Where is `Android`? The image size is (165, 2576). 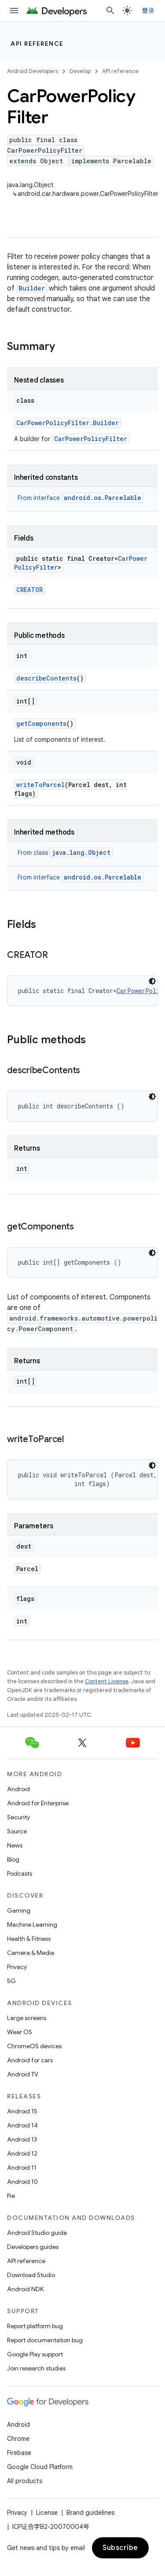 Android is located at coordinates (18, 1789).